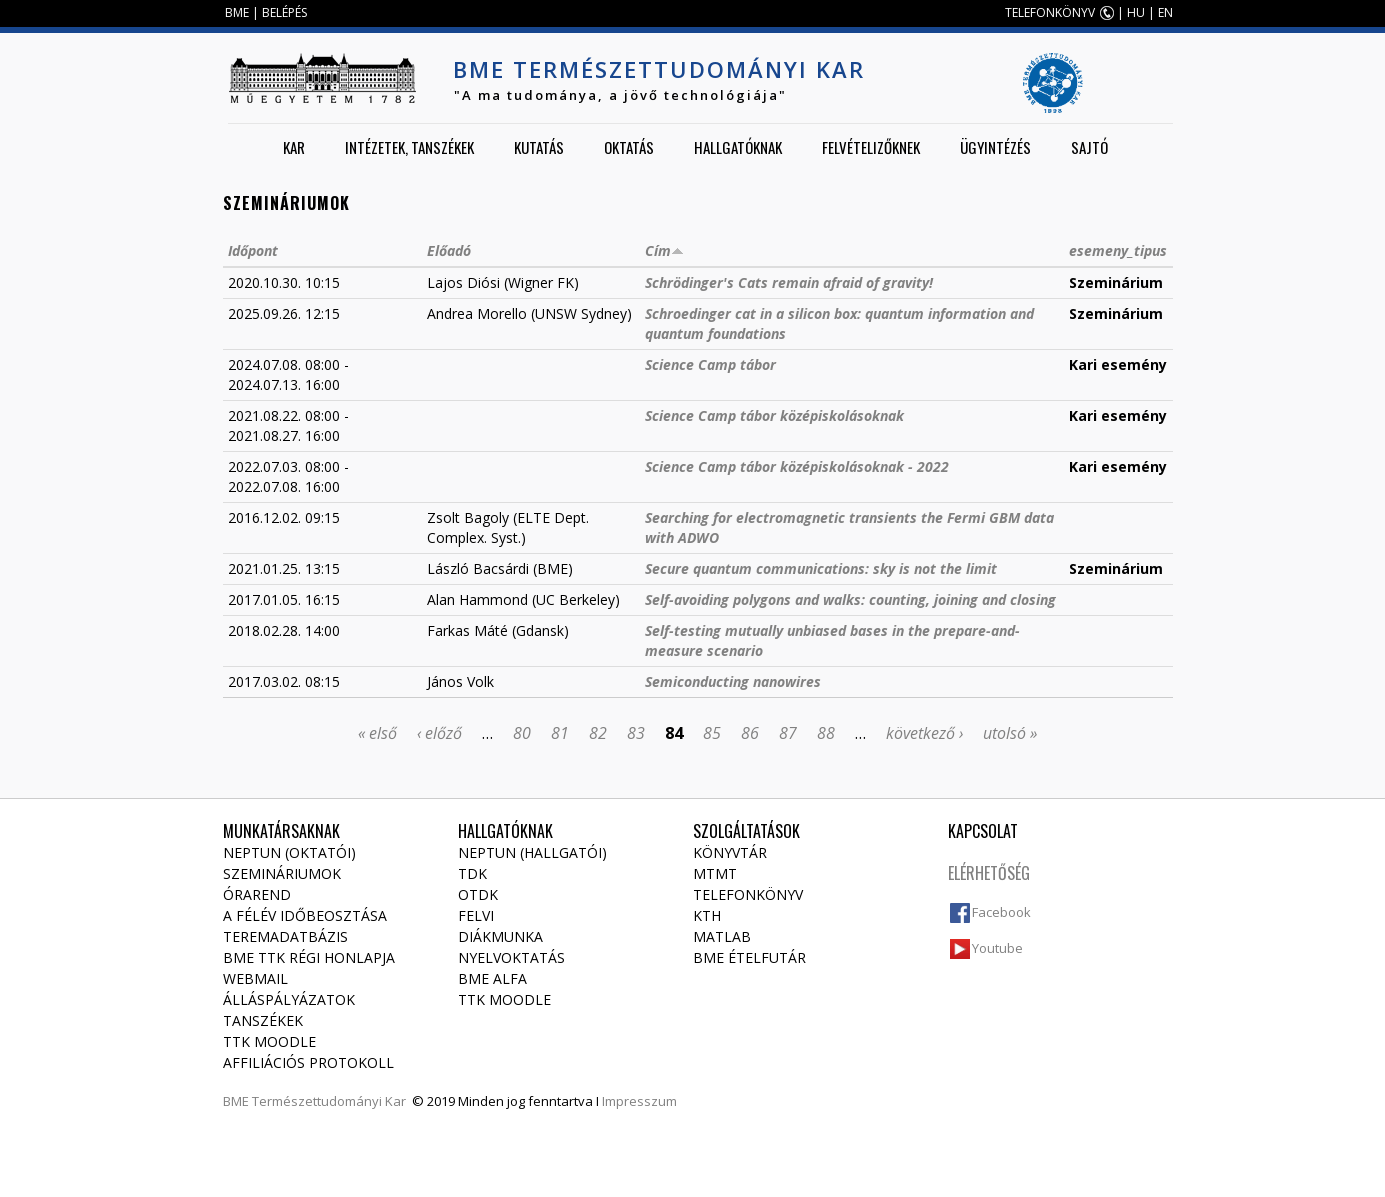 This screenshot has width=1385, height=1197. What do you see at coordinates (309, 957) in the screenshot?
I see `BME TTK régi honlapja` at bounding box center [309, 957].